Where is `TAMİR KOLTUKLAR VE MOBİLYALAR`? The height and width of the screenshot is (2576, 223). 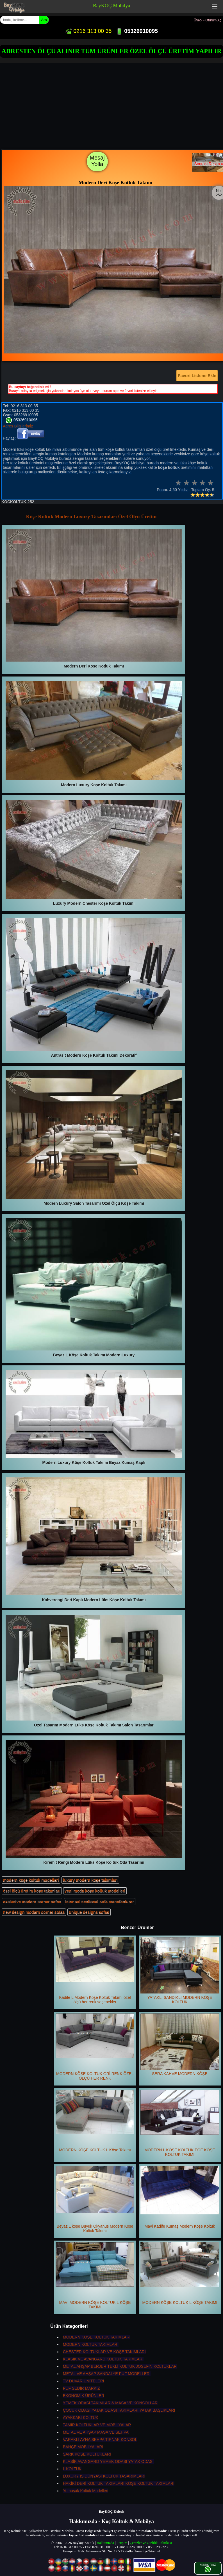 TAMİR KOLTUKLAR VE MOBİLYALAR is located at coordinates (97, 2425).